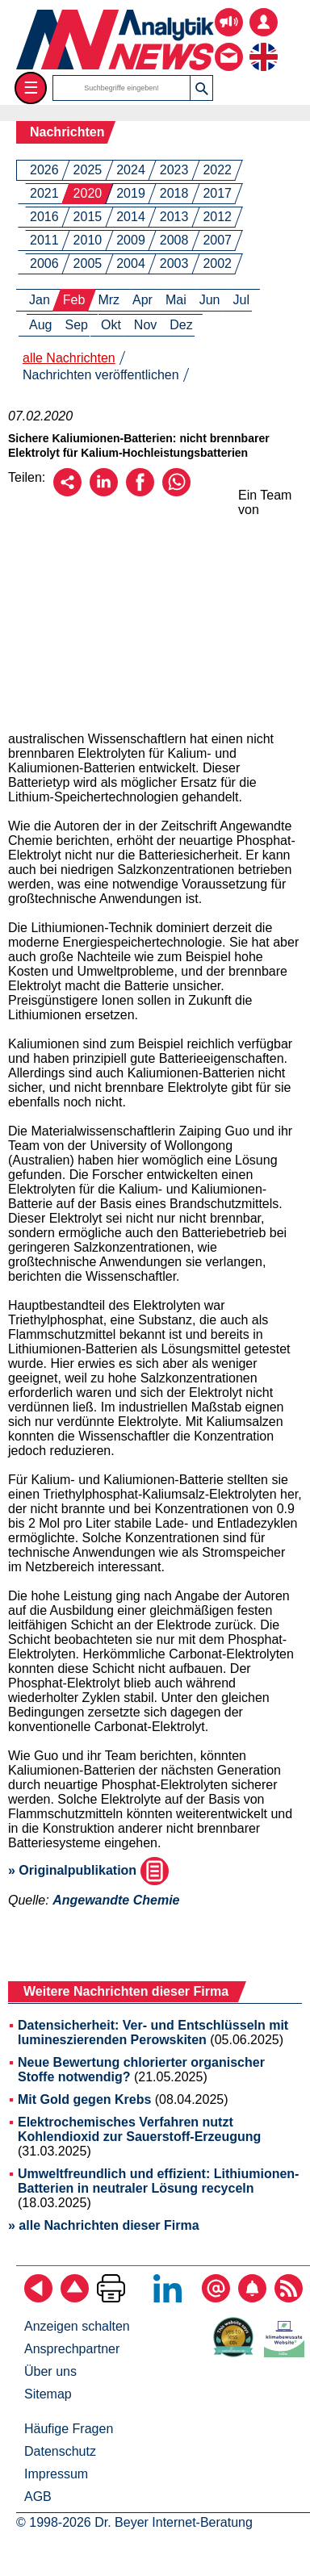 This screenshot has width=310, height=2576. Describe the element at coordinates (122, 88) in the screenshot. I see `[Suchbegriffe]` at that location.